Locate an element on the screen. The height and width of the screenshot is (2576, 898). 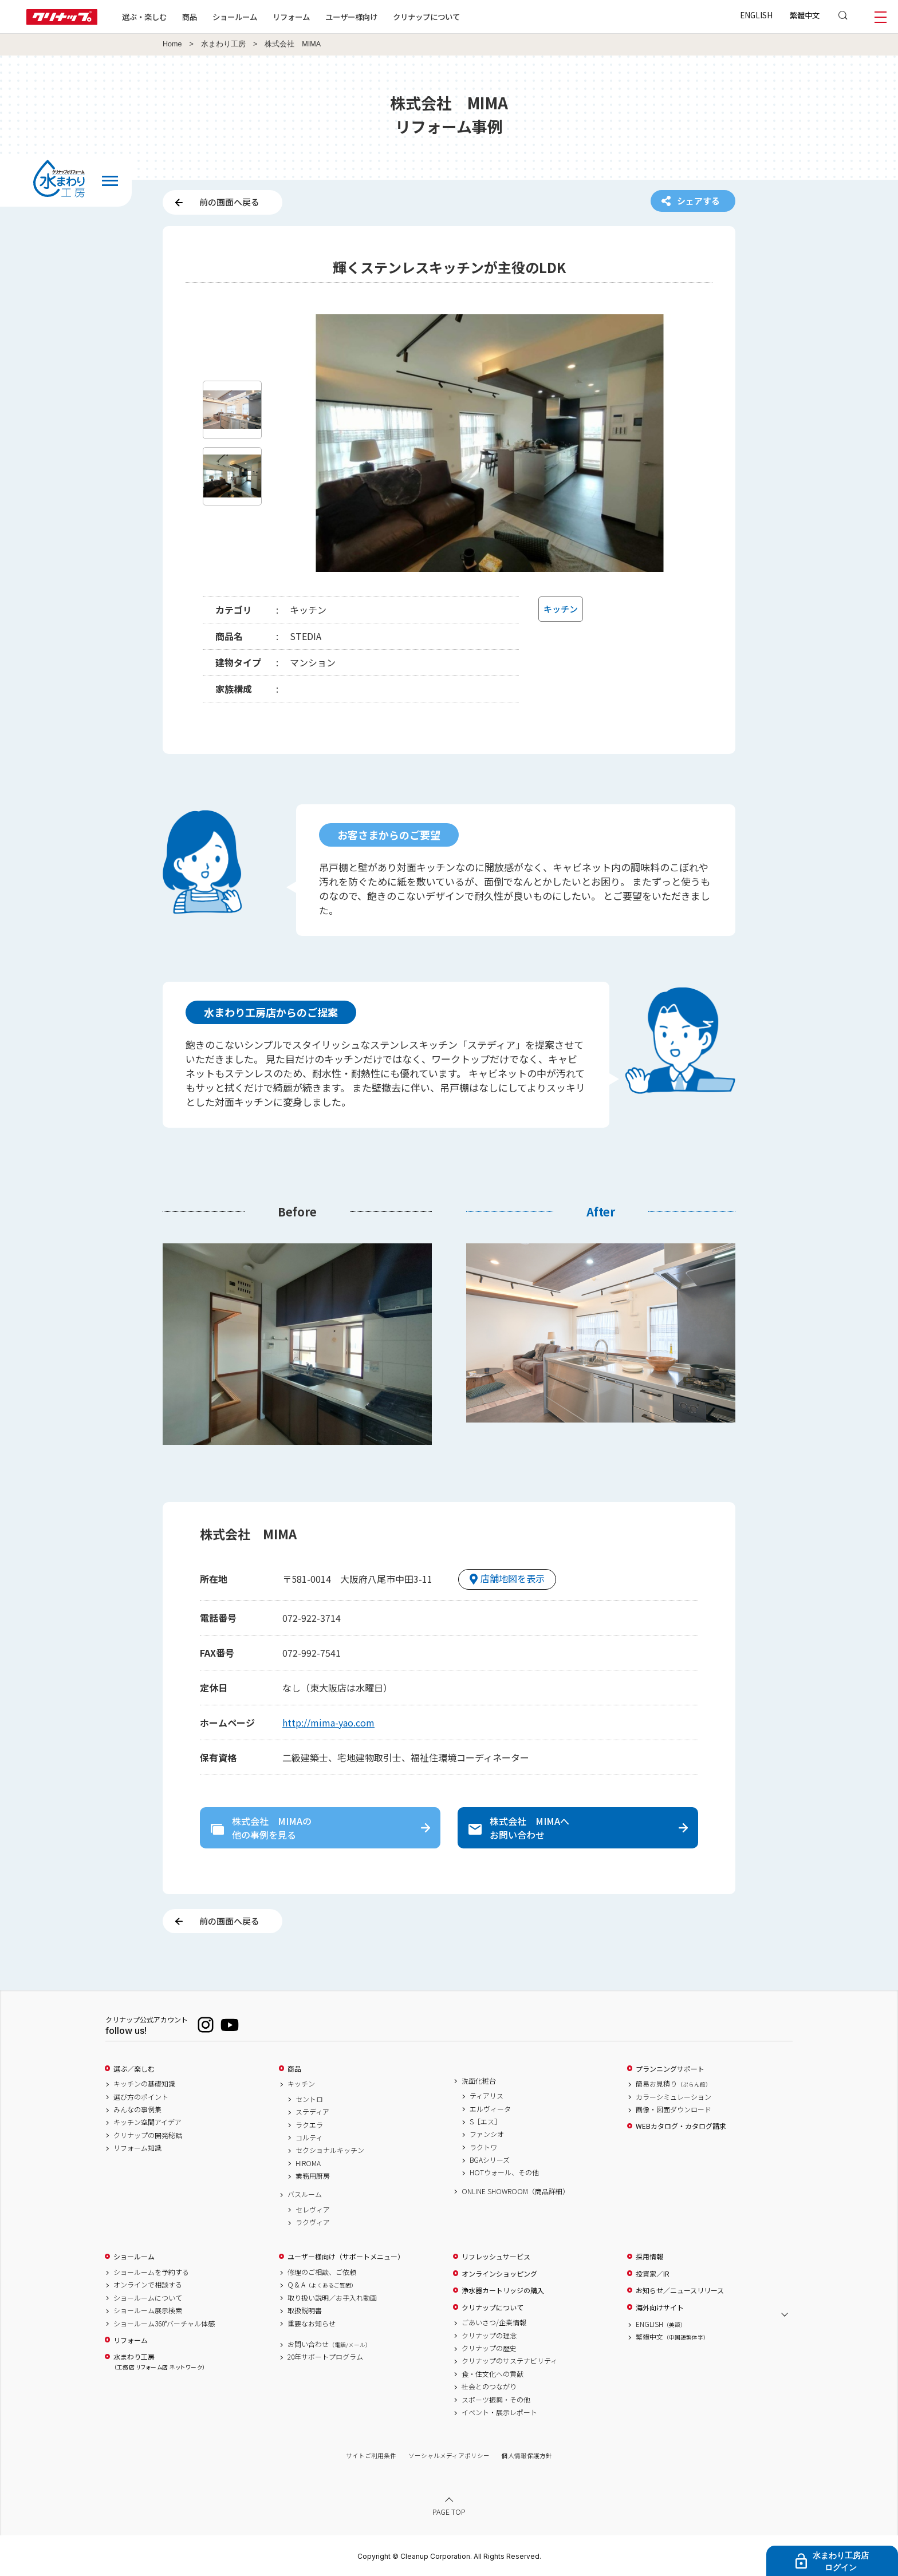
ショールームについて is located at coordinates (147, 2297).